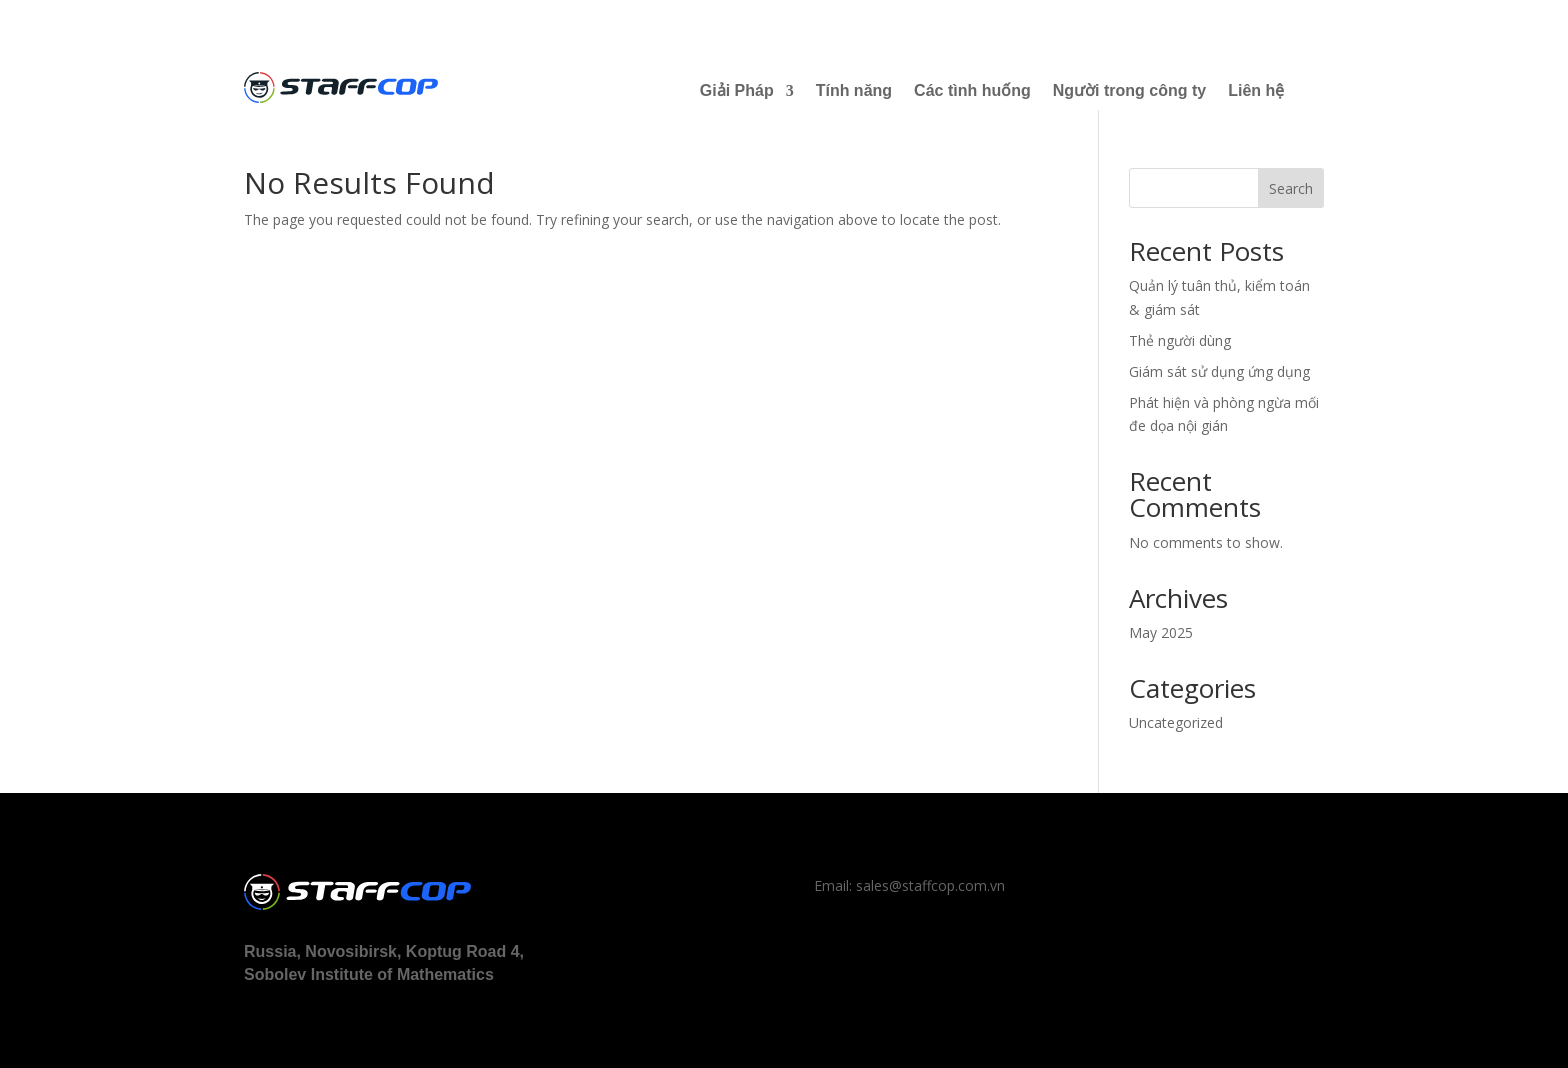 The image size is (1568, 1068). What do you see at coordinates (1291, 188) in the screenshot?
I see `Search` at bounding box center [1291, 188].